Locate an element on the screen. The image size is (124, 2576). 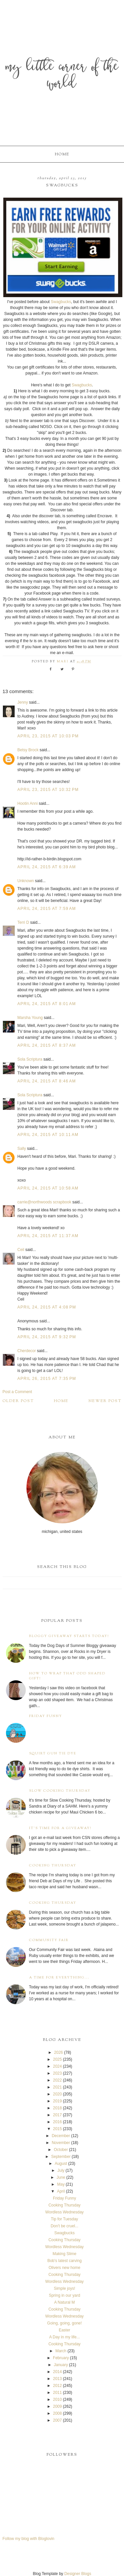
June is located at coordinates (61, 2177).